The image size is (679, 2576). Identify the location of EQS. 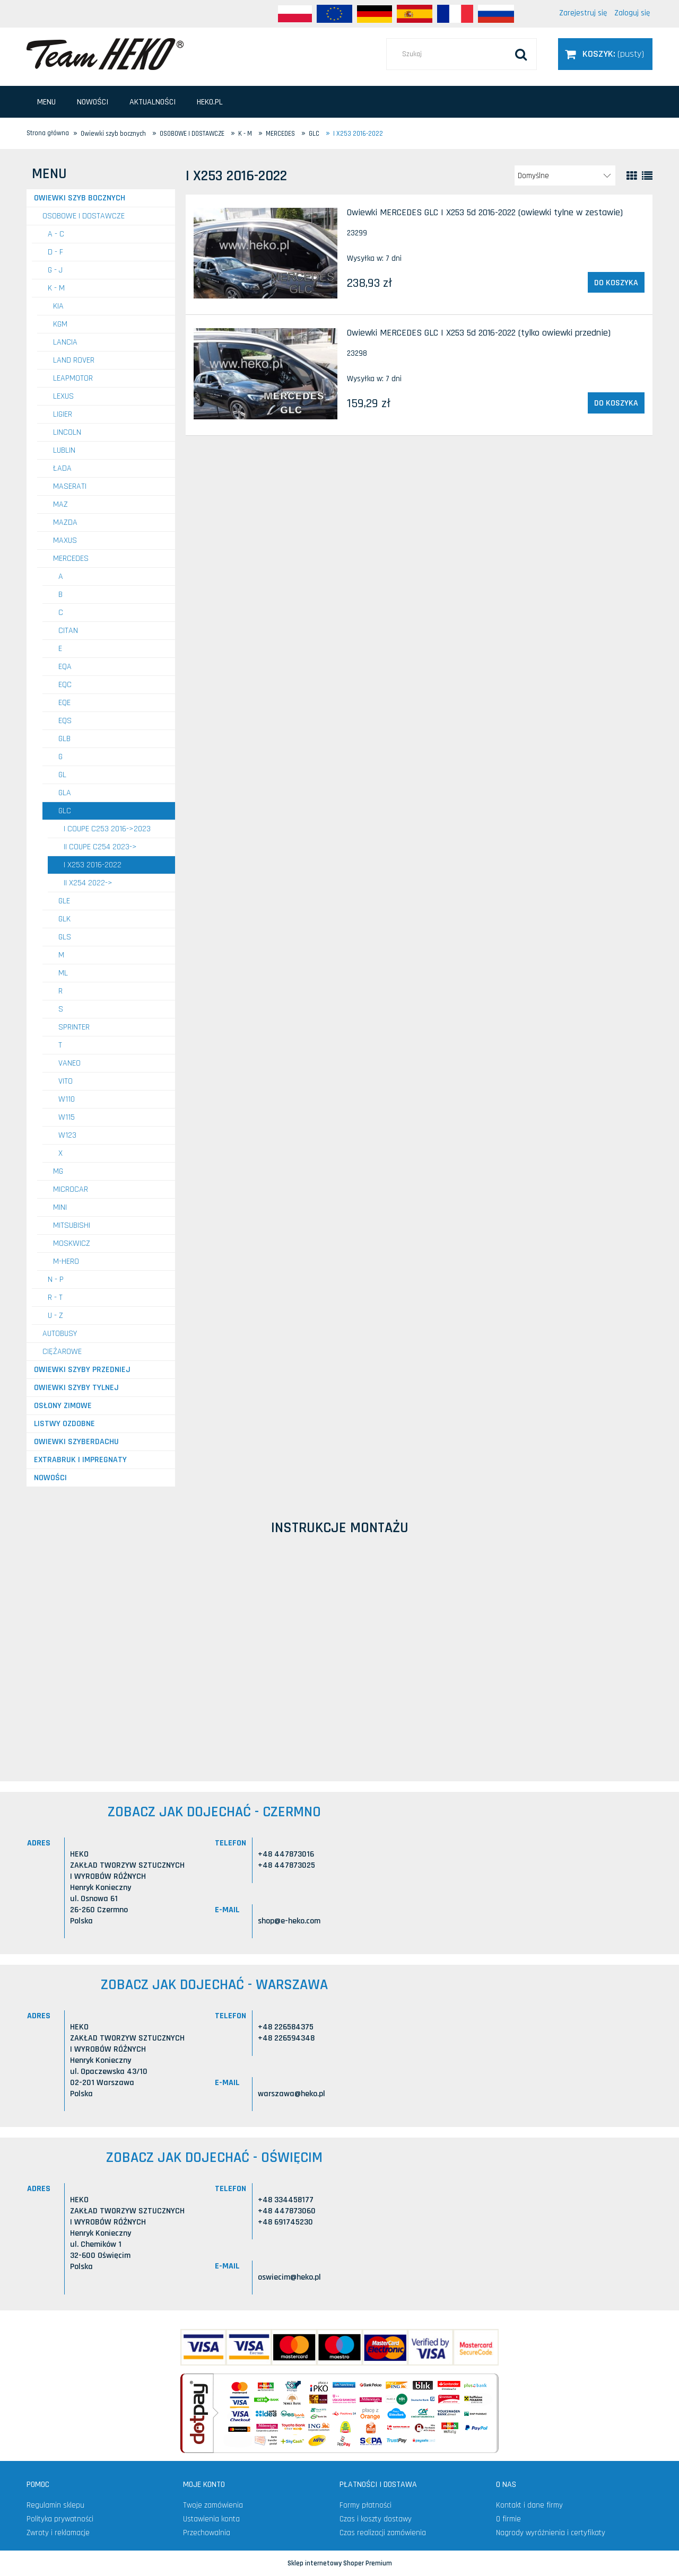
(65, 720).